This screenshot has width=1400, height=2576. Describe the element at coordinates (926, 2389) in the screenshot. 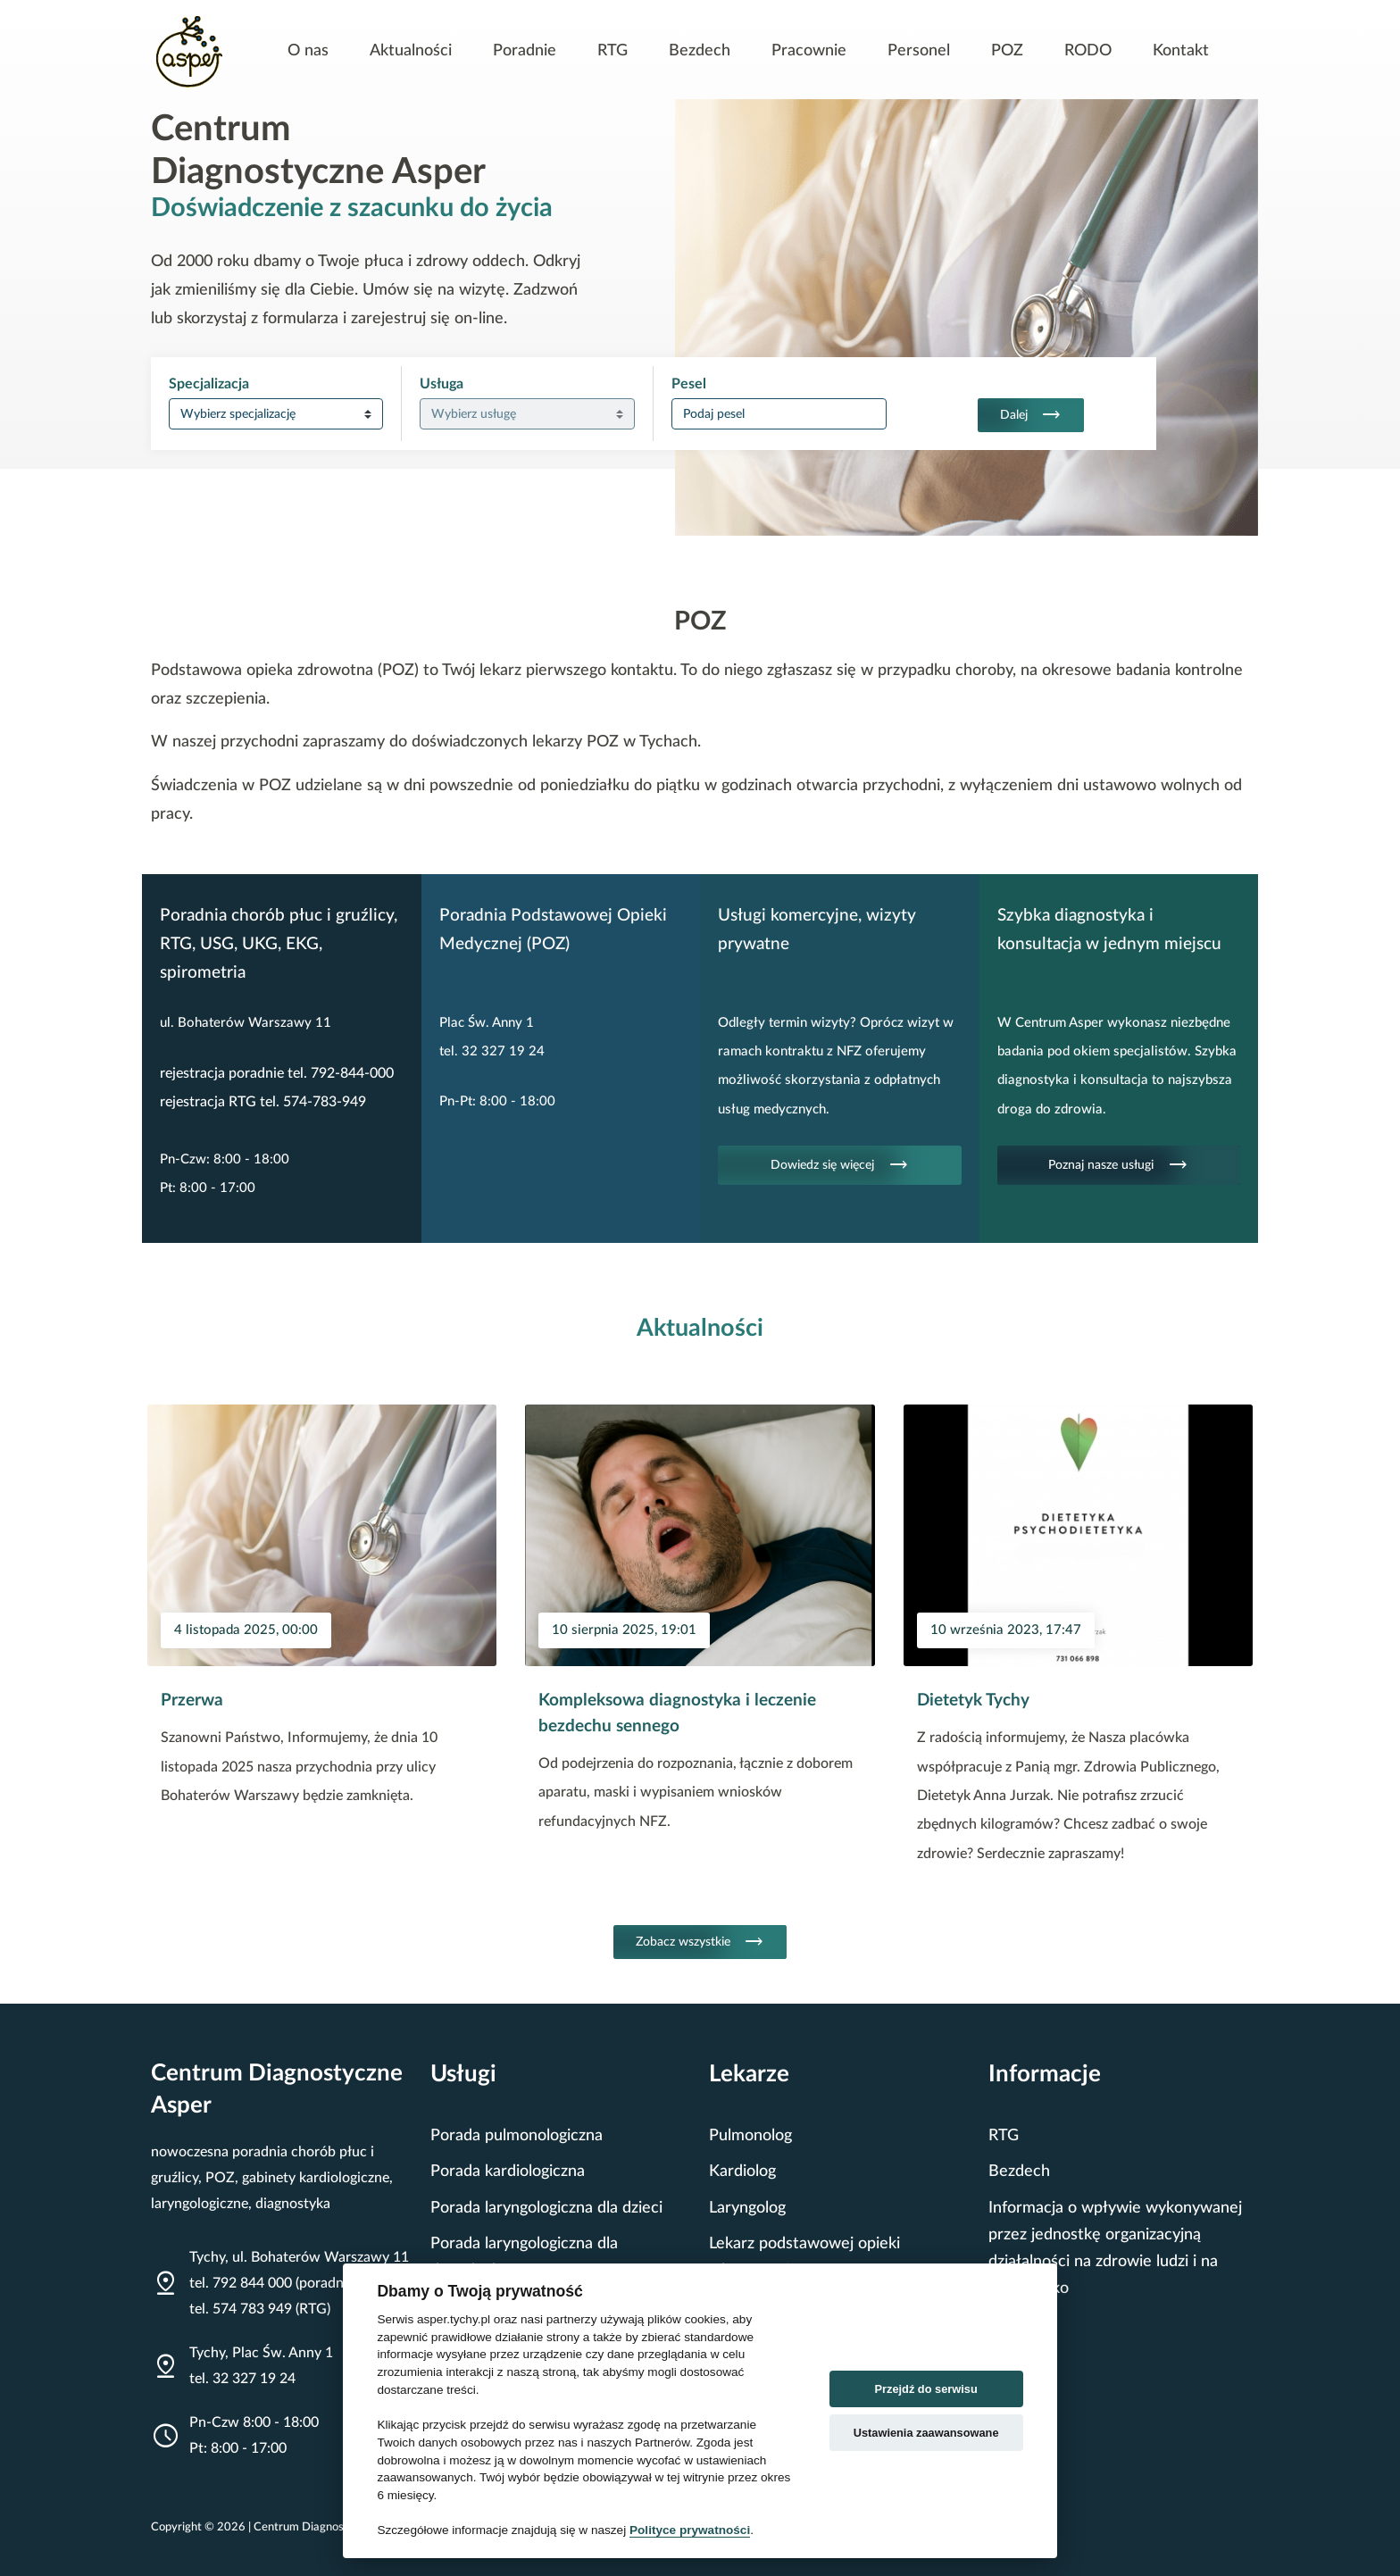

I see `Przejdź do serwisu` at that location.